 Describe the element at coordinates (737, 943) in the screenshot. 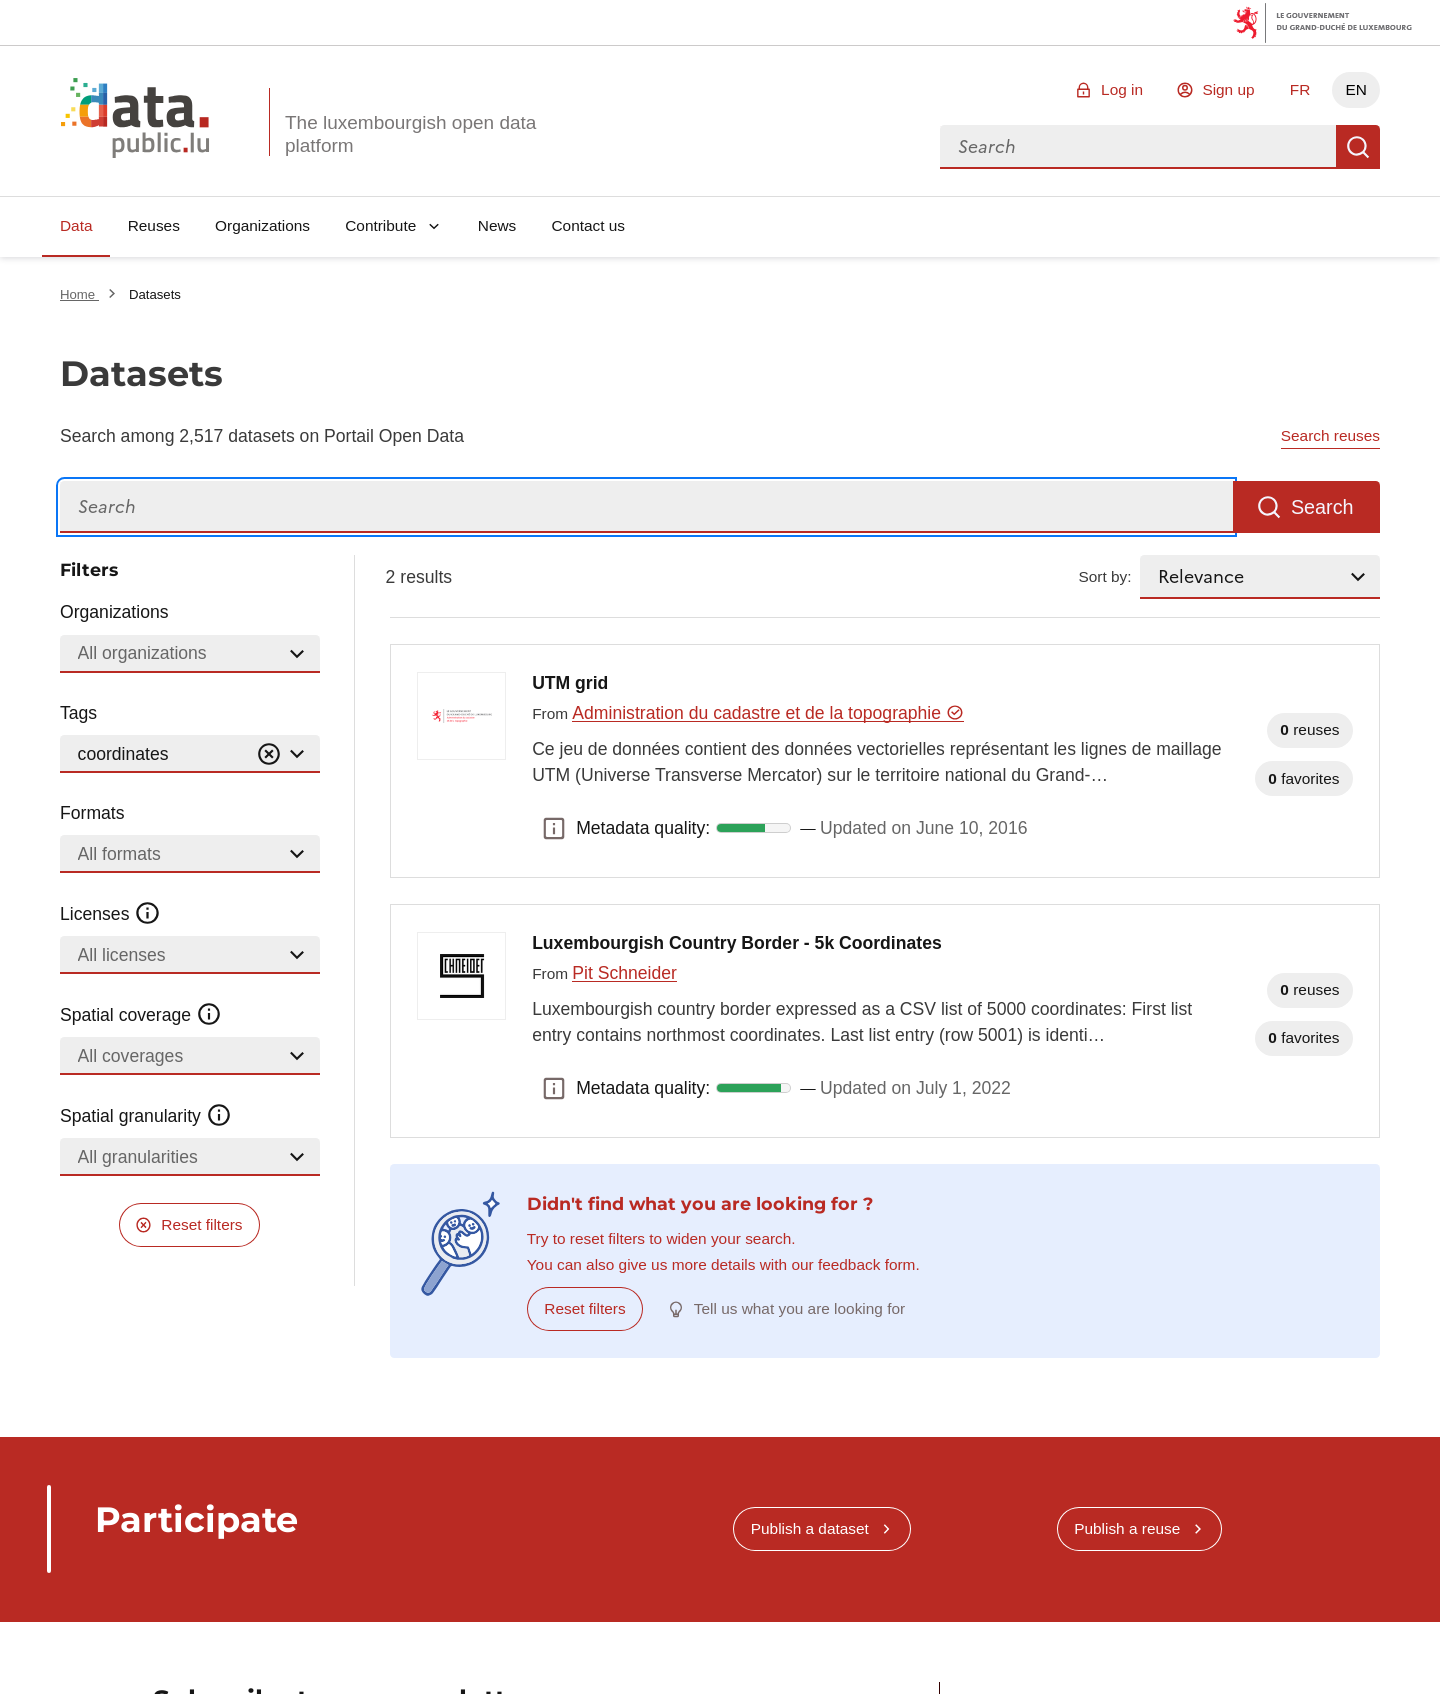

I see `Luxembourgish Country Border - 5k Coordinates` at that location.